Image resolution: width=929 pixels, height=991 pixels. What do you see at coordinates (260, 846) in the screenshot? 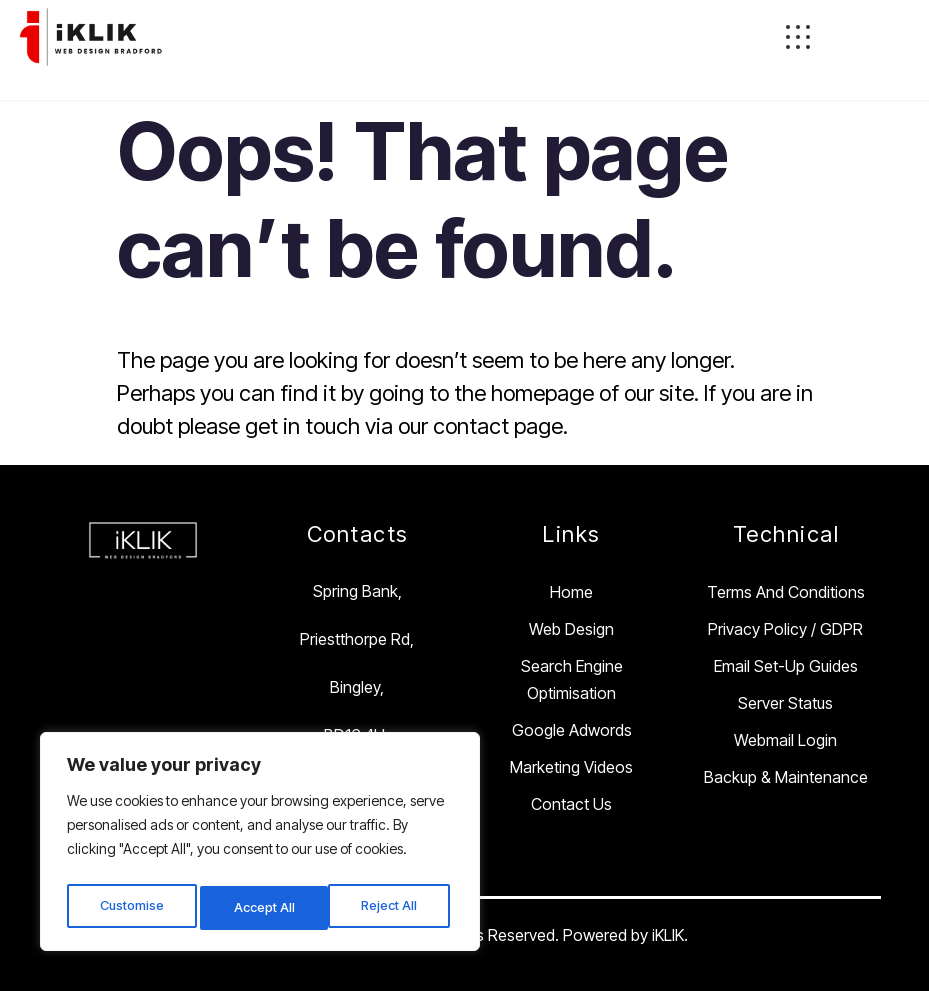
I see `[region]` at bounding box center [260, 846].